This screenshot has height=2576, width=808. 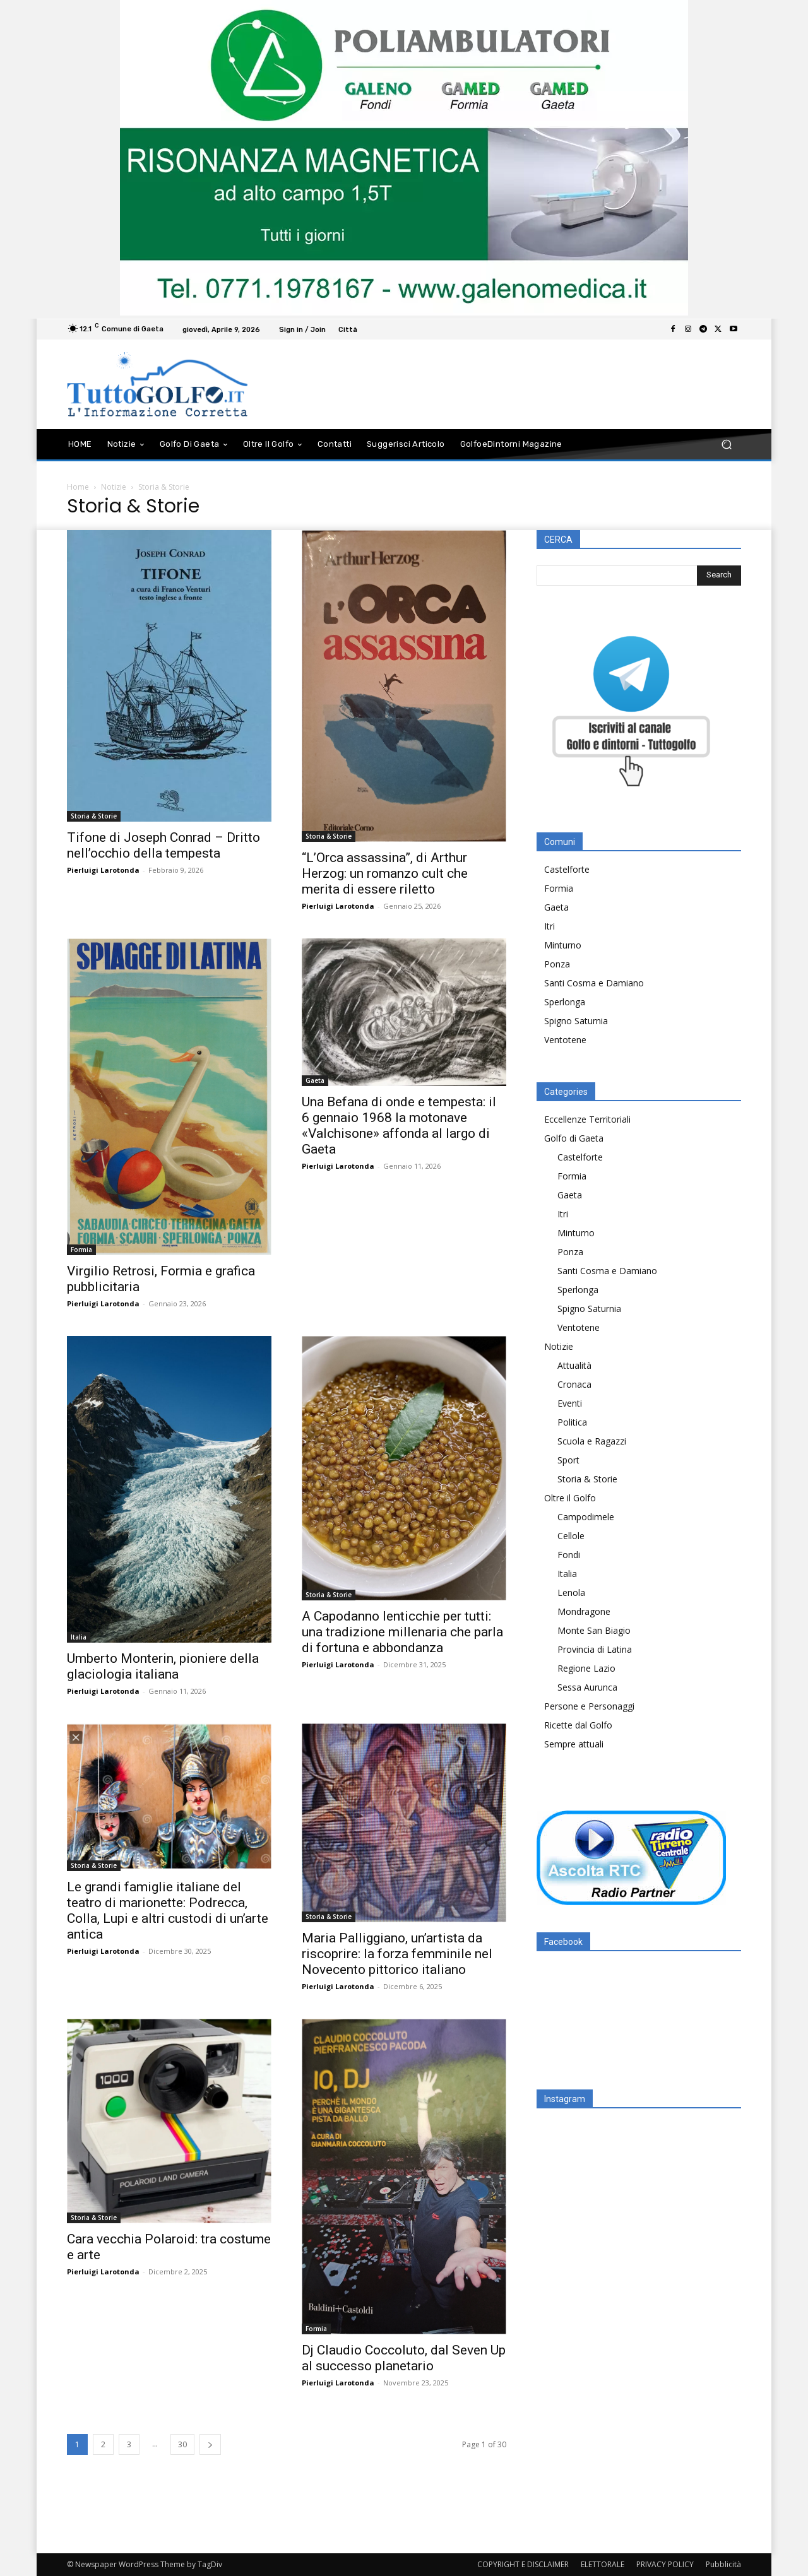 I want to click on Umberto Monterin, pioniere della glaciologia italiana, so click(x=163, y=1666).